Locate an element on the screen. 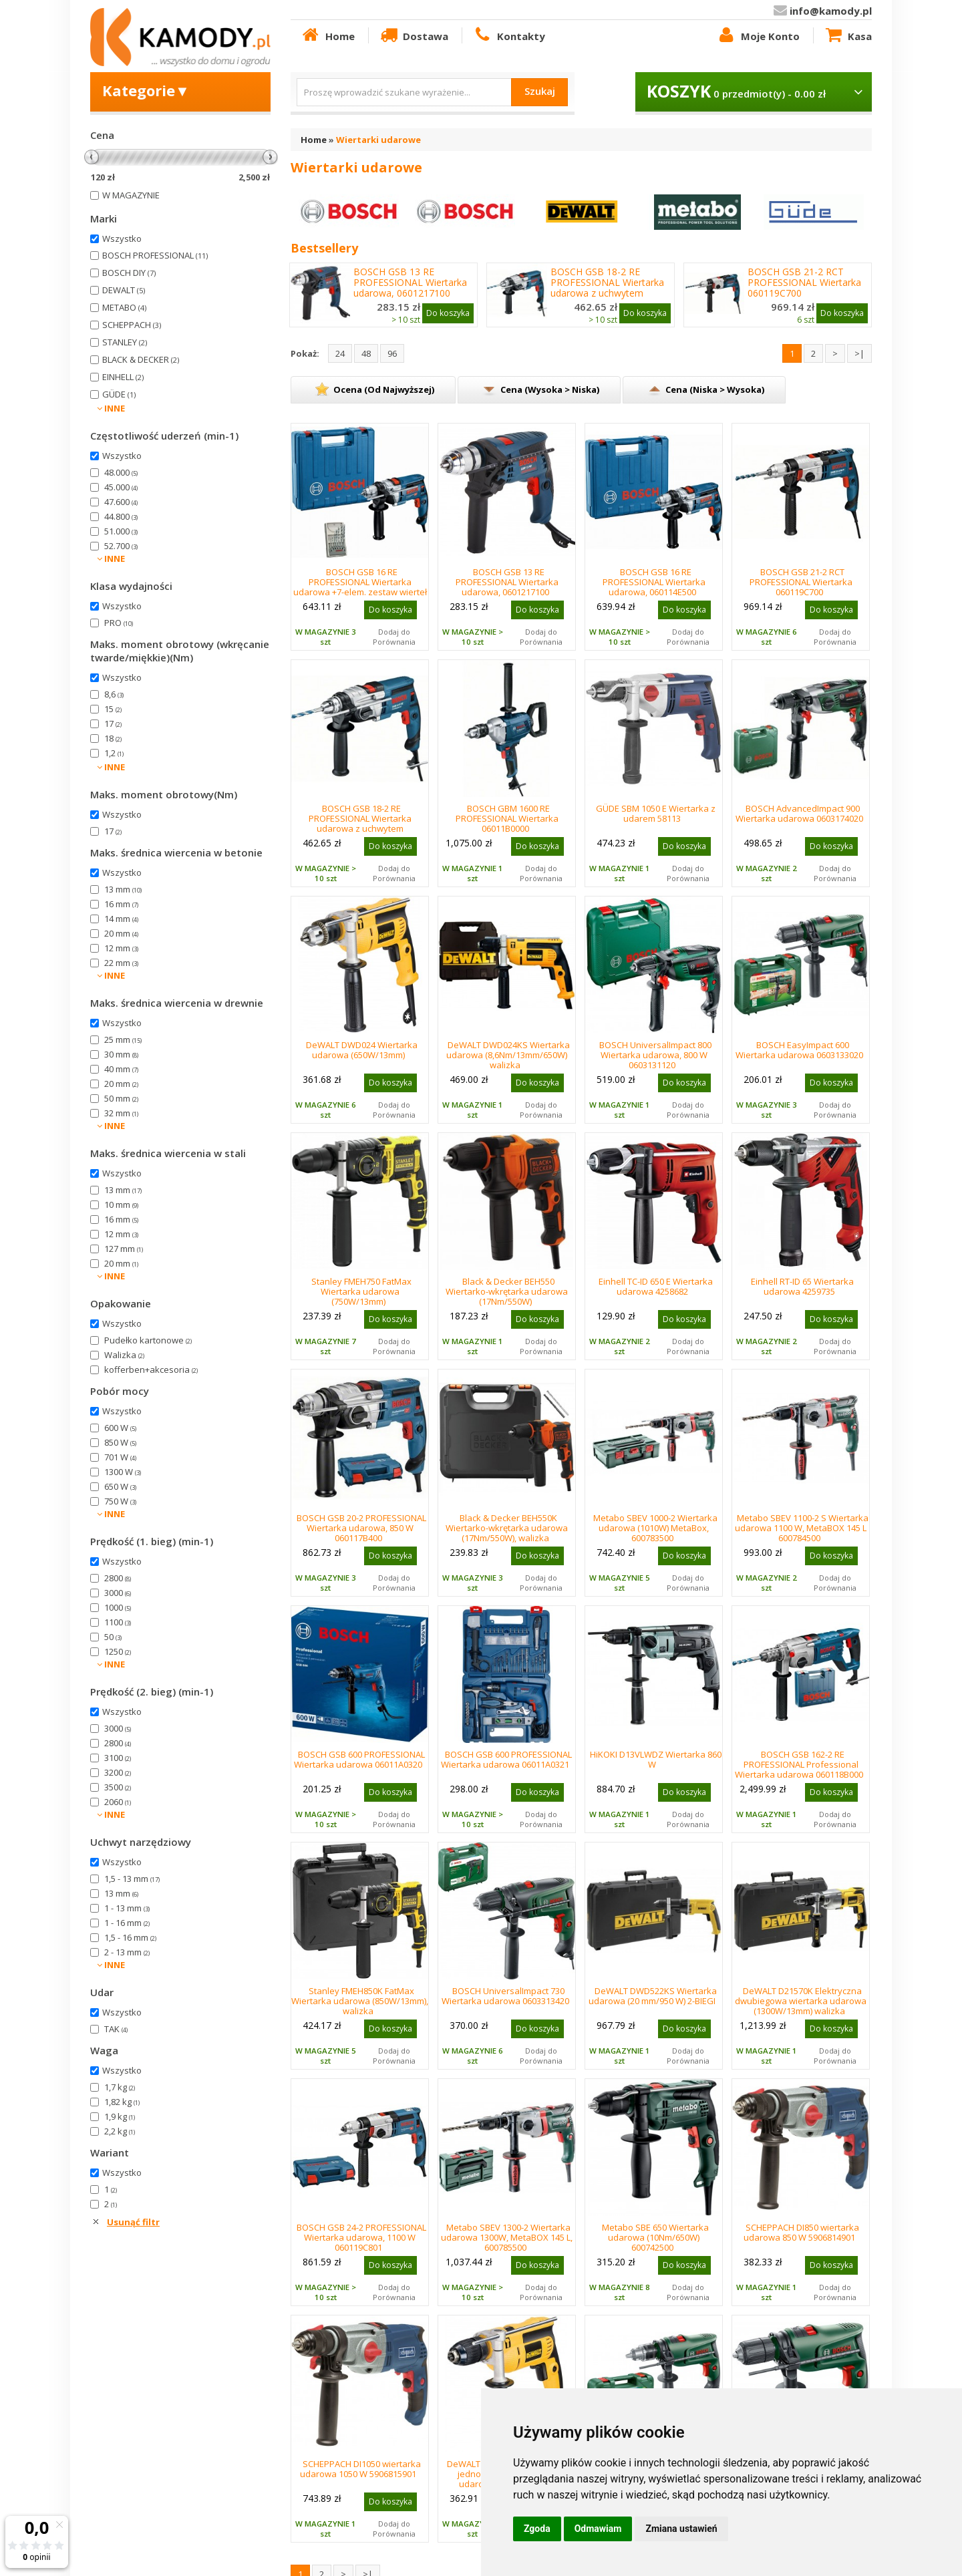  Stanley FMEH750 FatMax Wiertarka udarowa (750W/13mm) is located at coordinates (361, 1291).